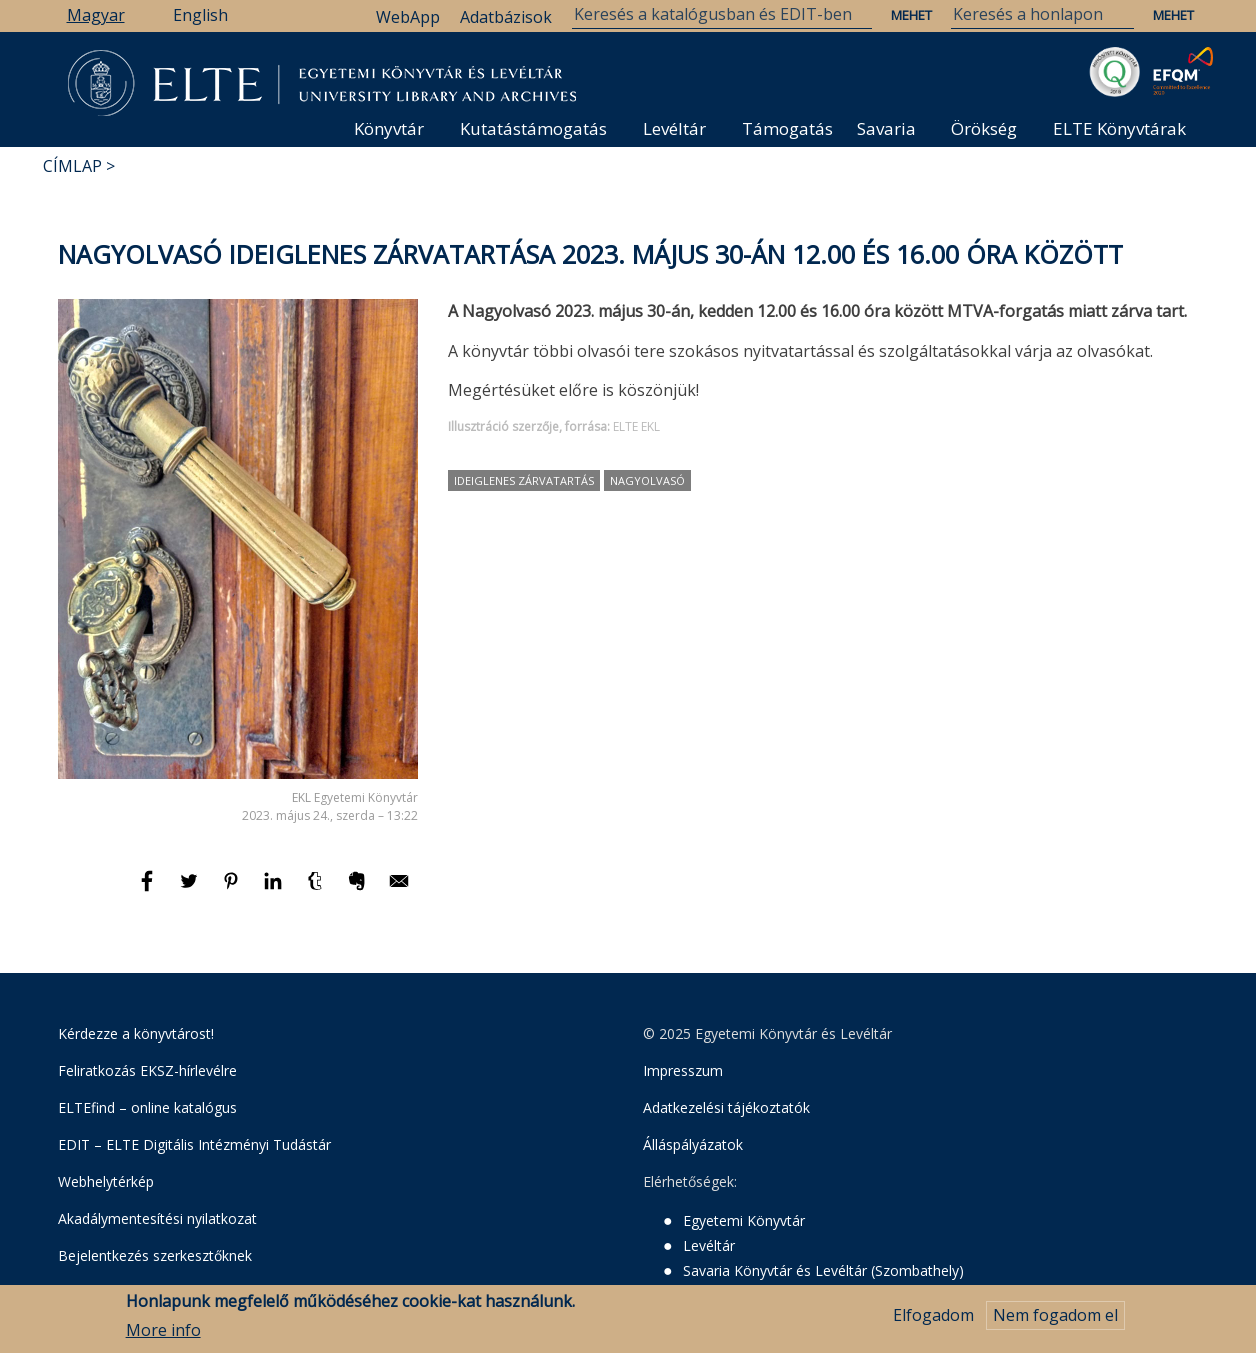 This screenshot has height=1353, width=1256. Describe the element at coordinates (96, 15) in the screenshot. I see `Magyar` at that location.